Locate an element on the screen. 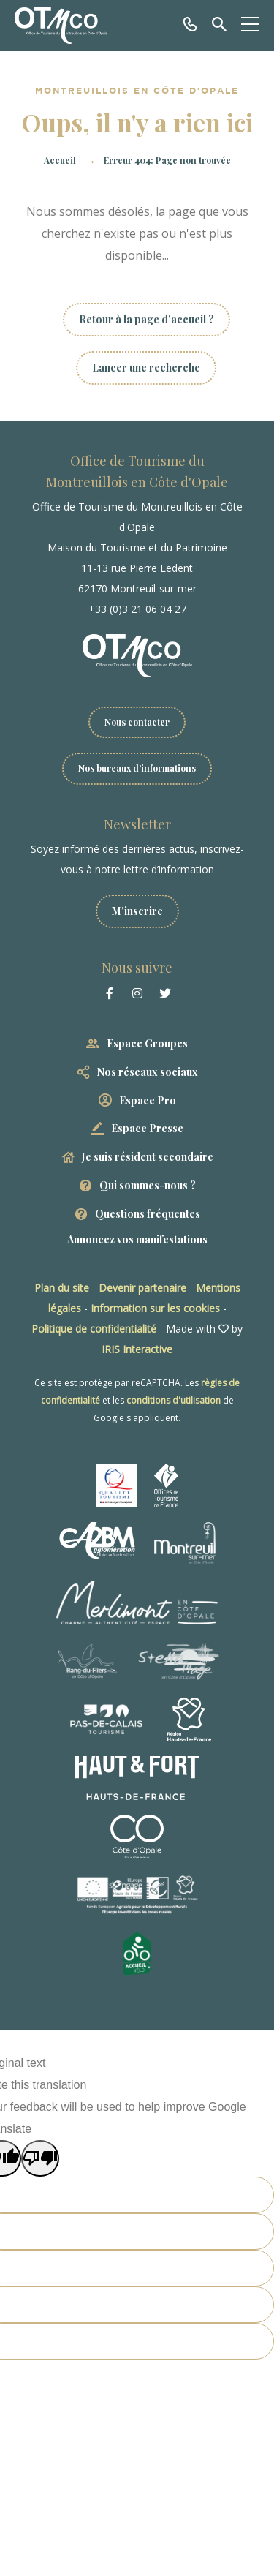 The image size is (274, 2576). [Poor translation] is located at coordinates (40, 2158).